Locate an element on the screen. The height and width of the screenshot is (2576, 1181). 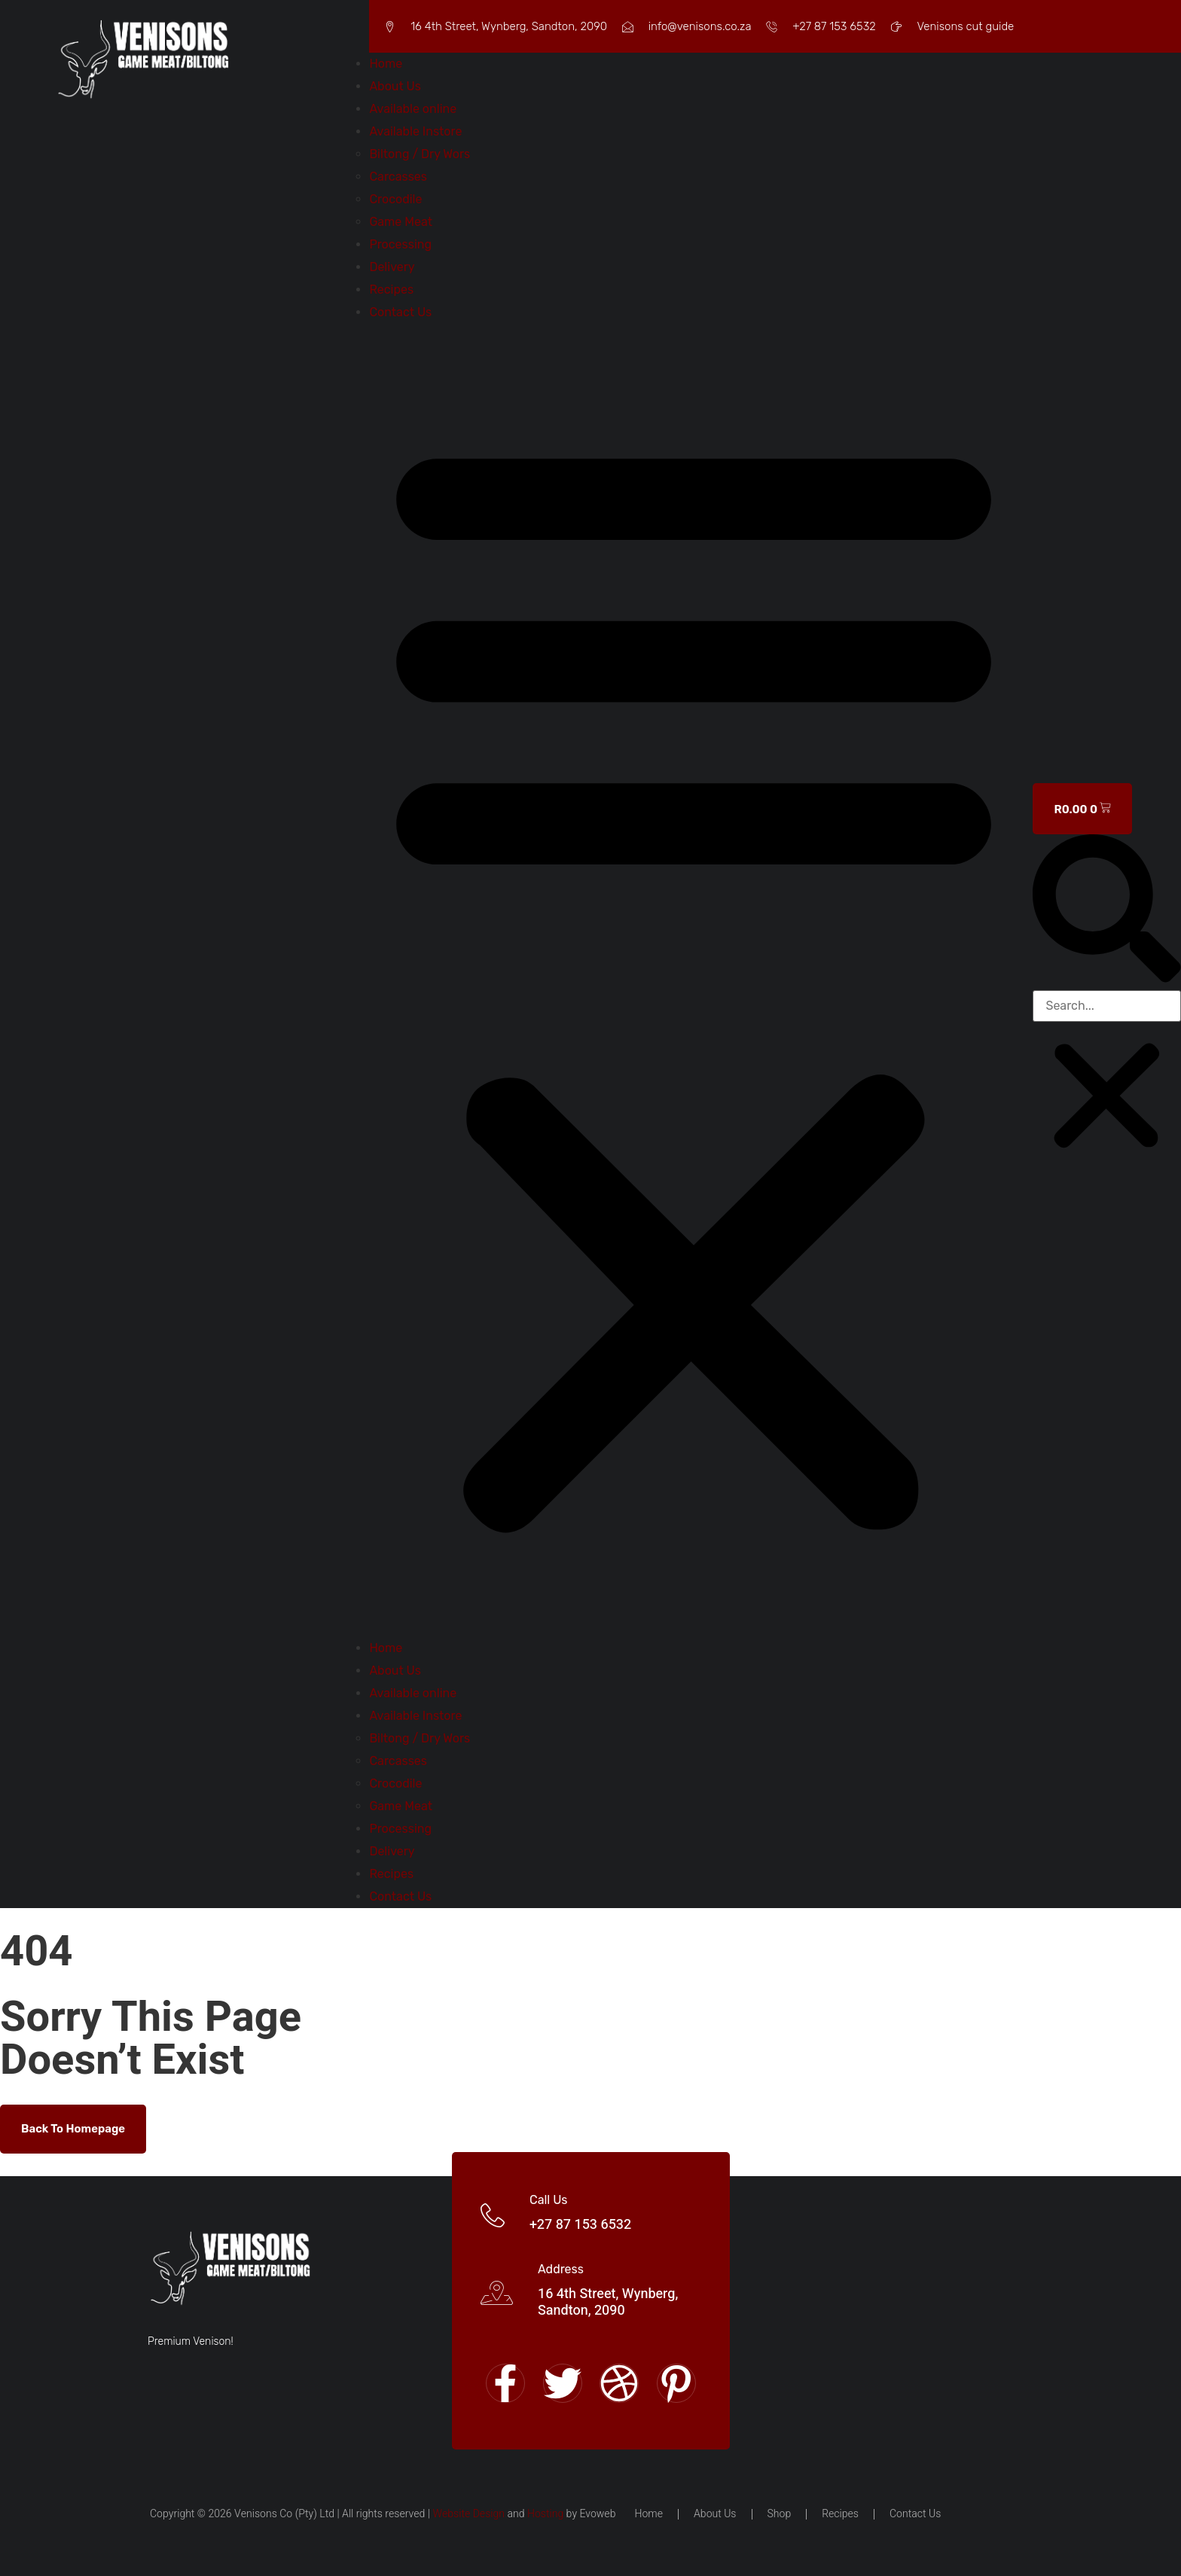
Recipes is located at coordinates (391, 289).